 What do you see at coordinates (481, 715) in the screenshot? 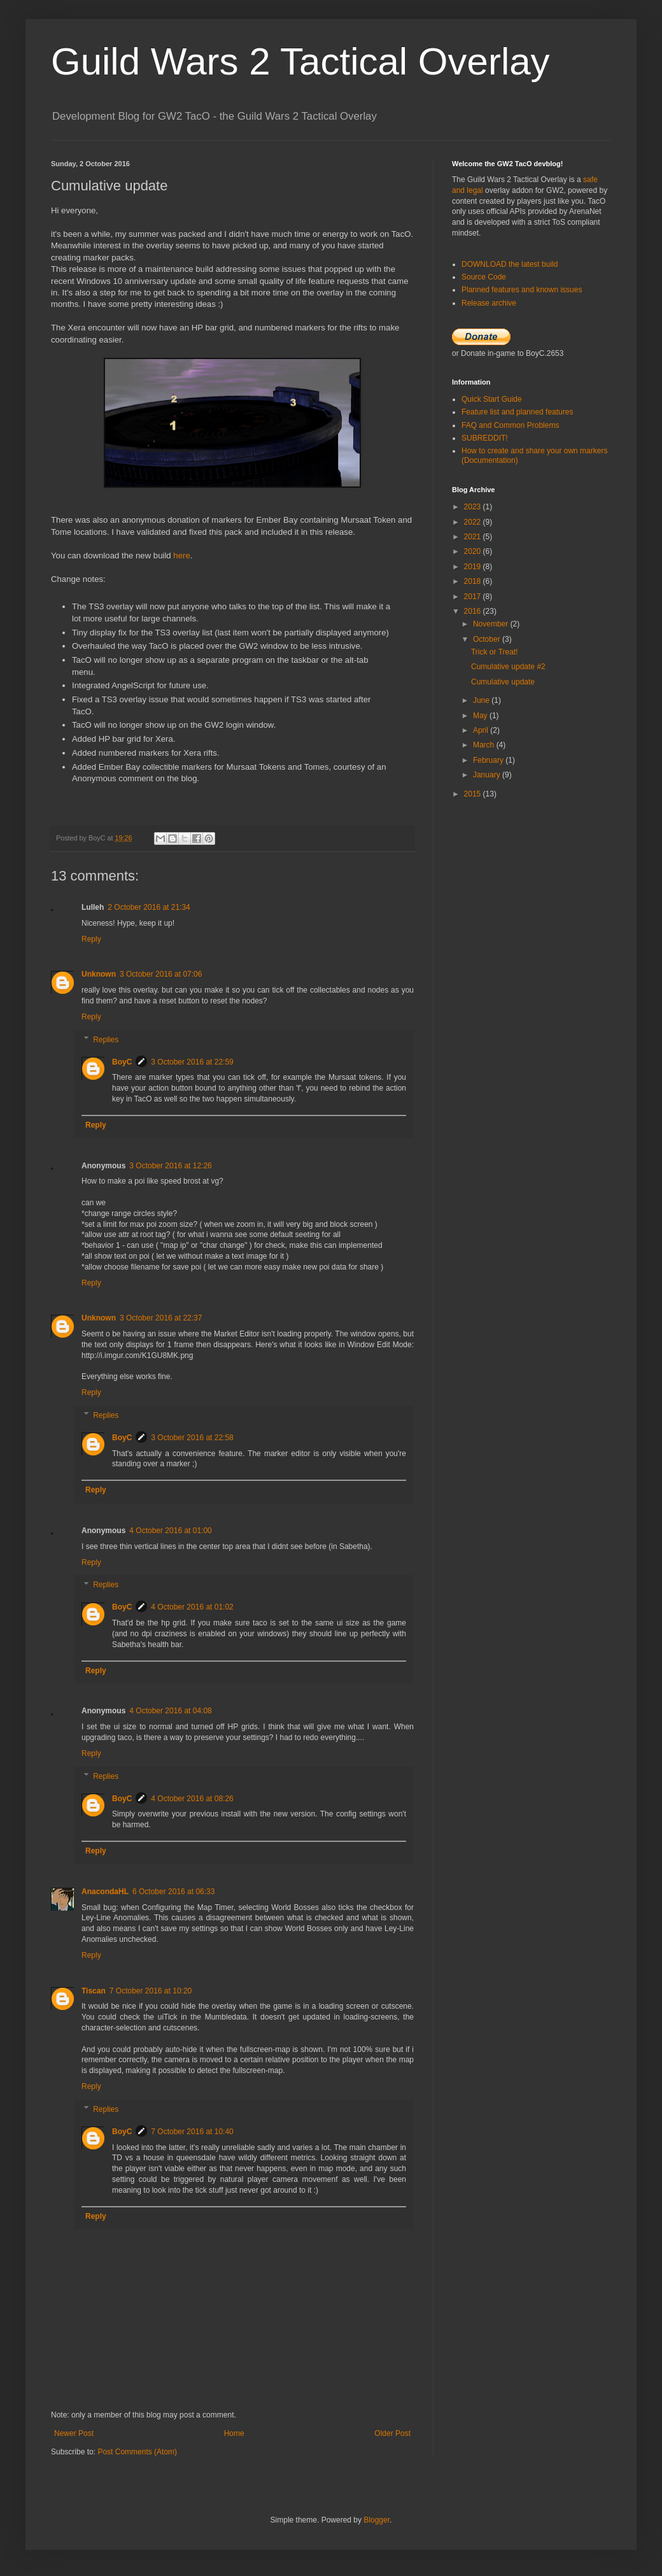
I see `May` at bounding box center [481, 715].